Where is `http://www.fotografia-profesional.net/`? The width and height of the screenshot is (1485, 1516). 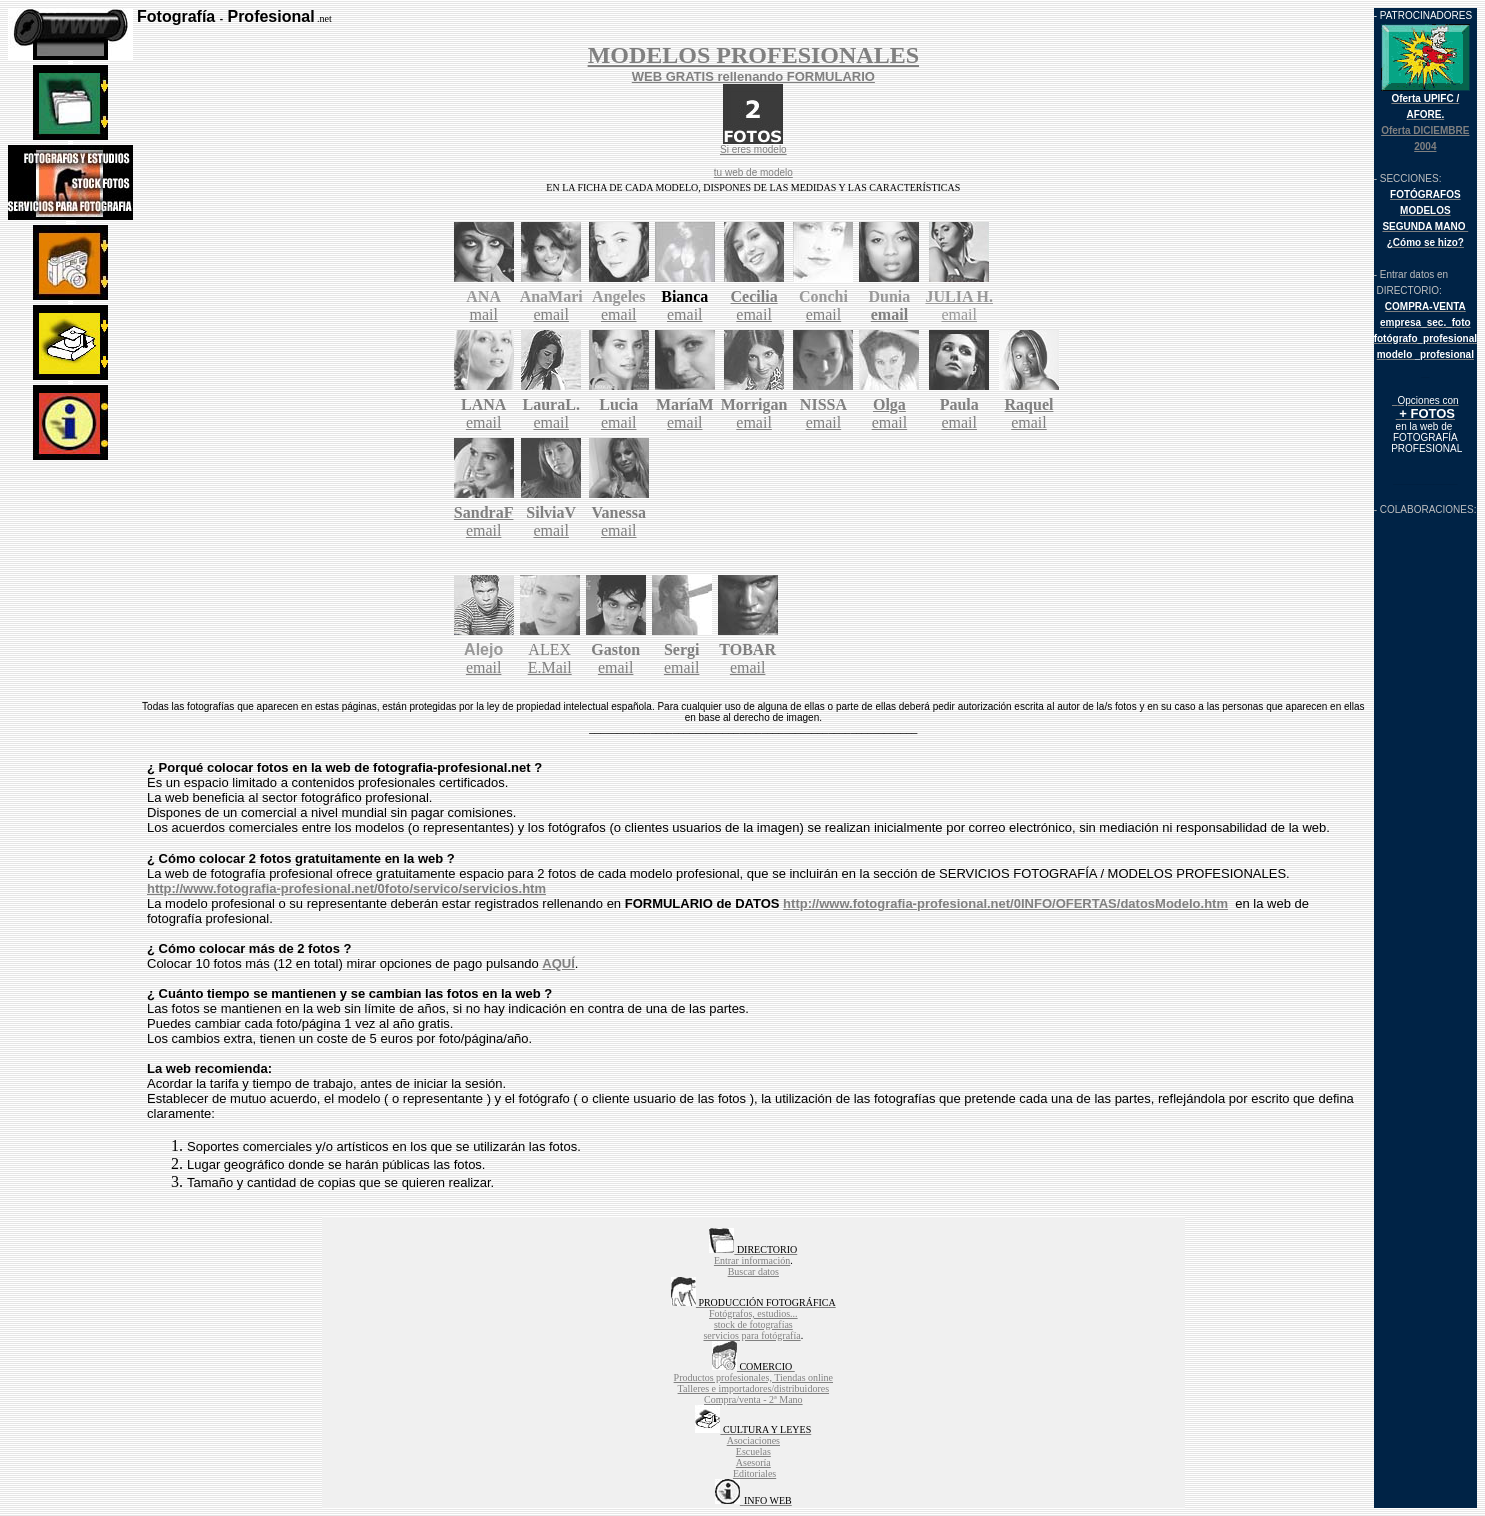
http://www.fotografia-profesional.net/ is located at coordinates (898, 903).